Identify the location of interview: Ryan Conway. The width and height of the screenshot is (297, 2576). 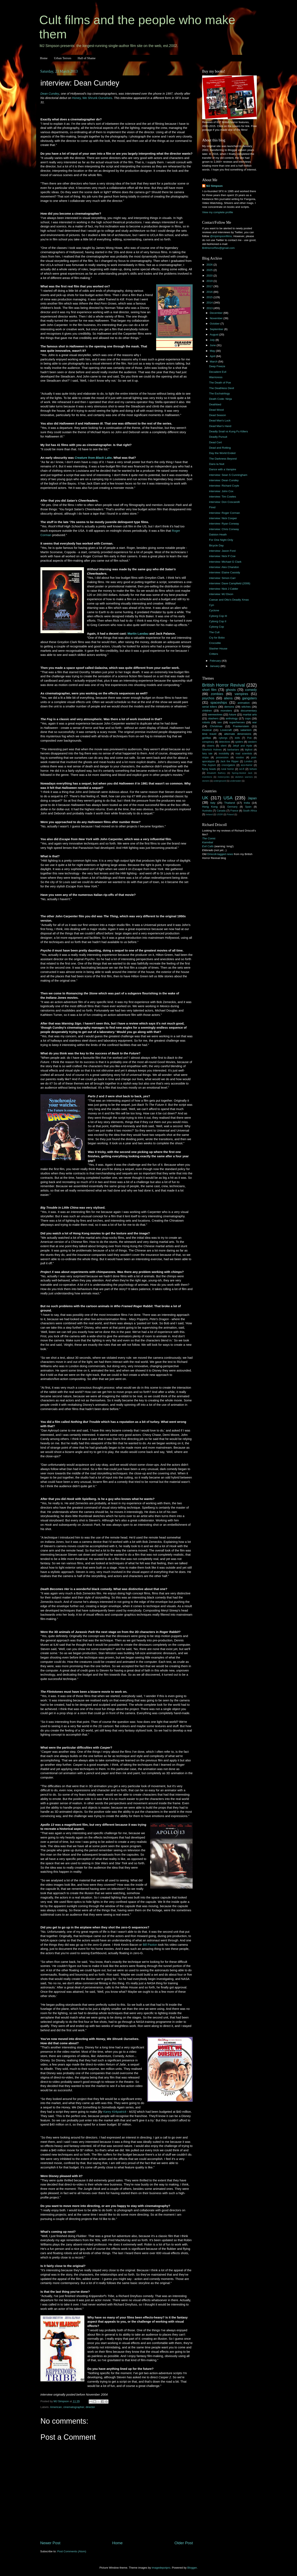
(224, 523).